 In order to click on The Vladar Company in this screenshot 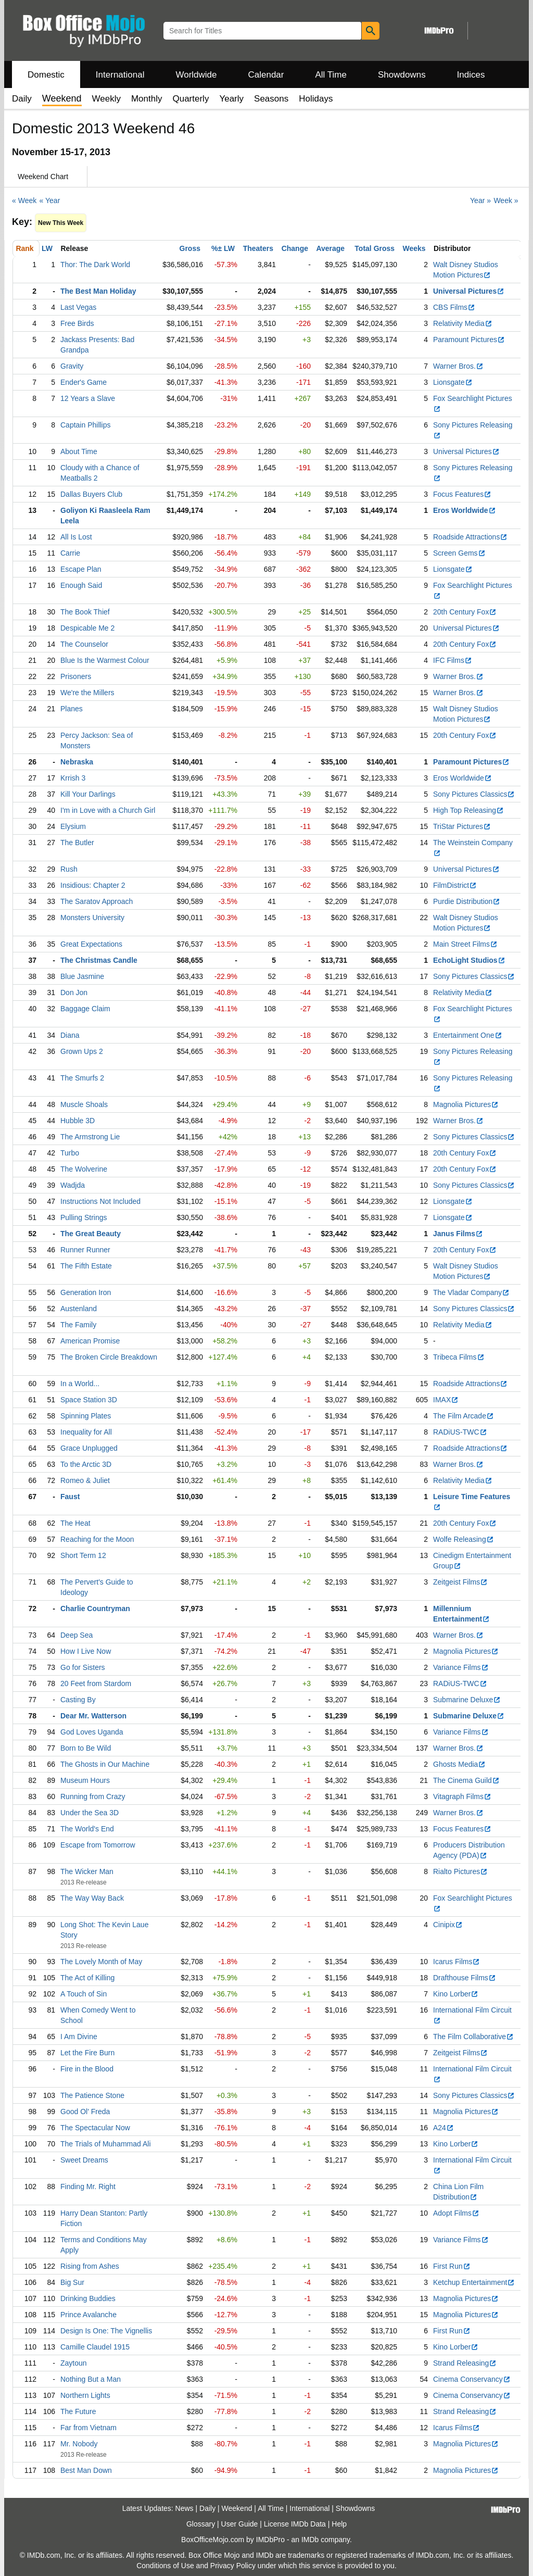, I will do `click(471, 1292)`.